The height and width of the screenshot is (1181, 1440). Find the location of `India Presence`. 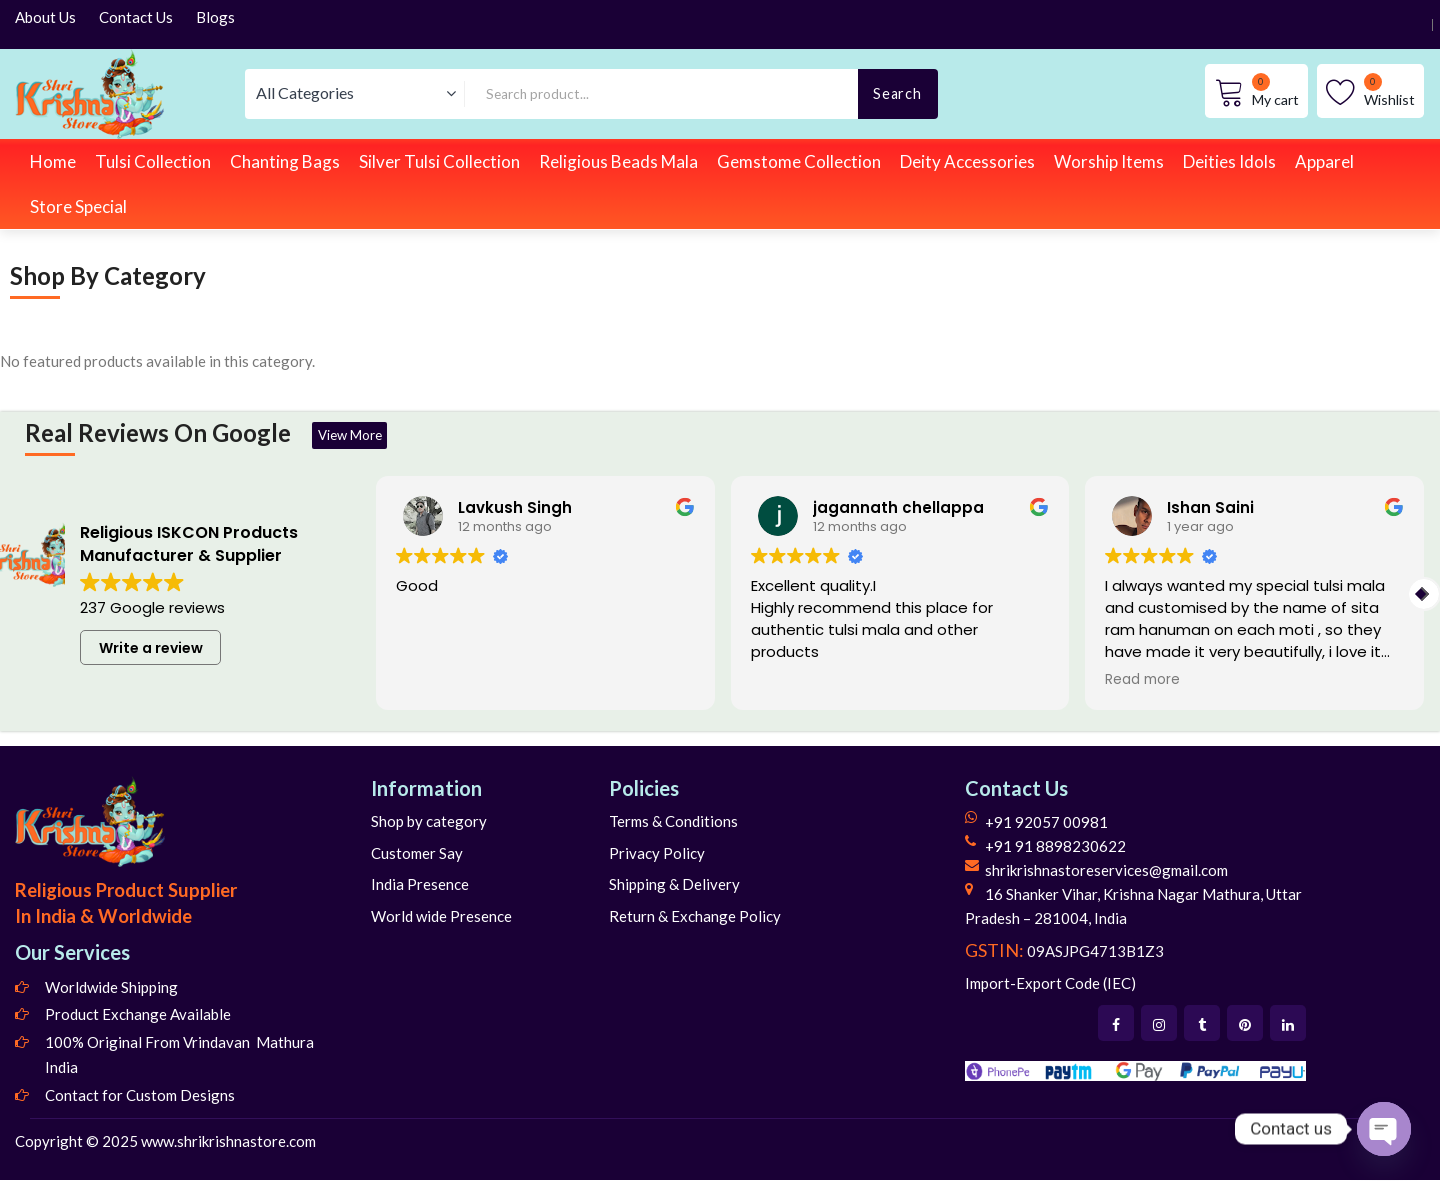

India Presence is located at coordinates (420, 885).